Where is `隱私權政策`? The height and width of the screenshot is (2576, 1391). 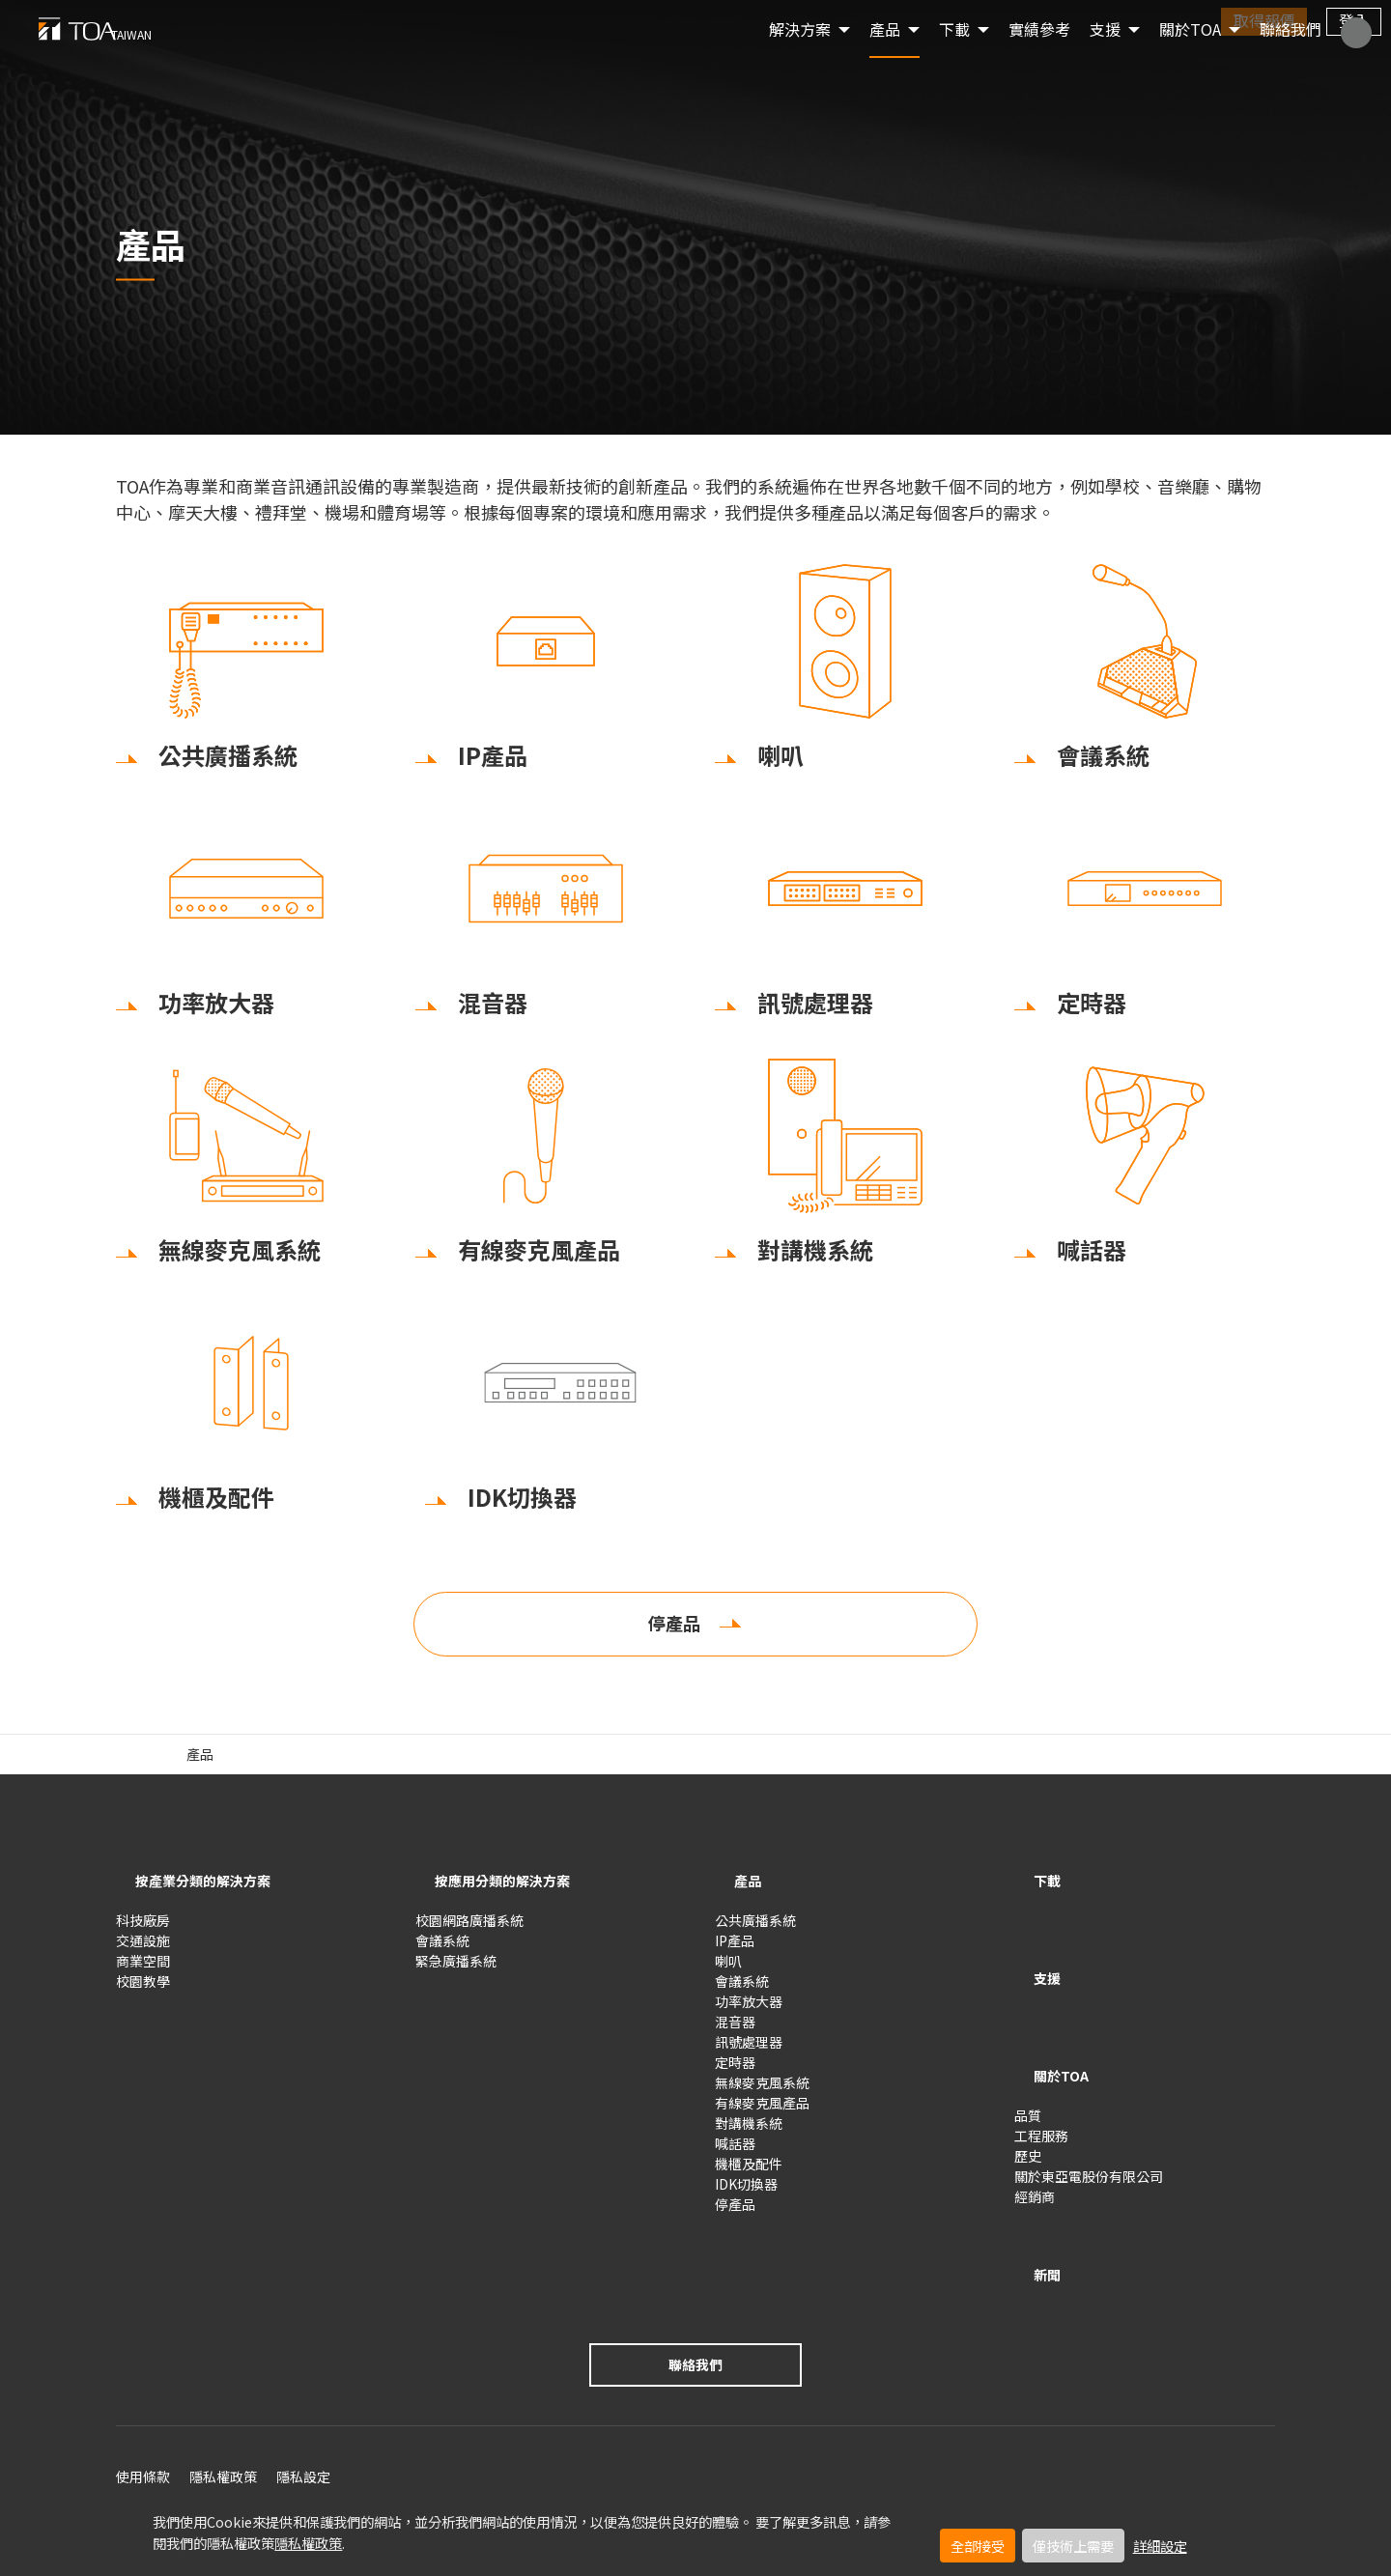 隱私權政策 is located at coordinates (308, 2543).